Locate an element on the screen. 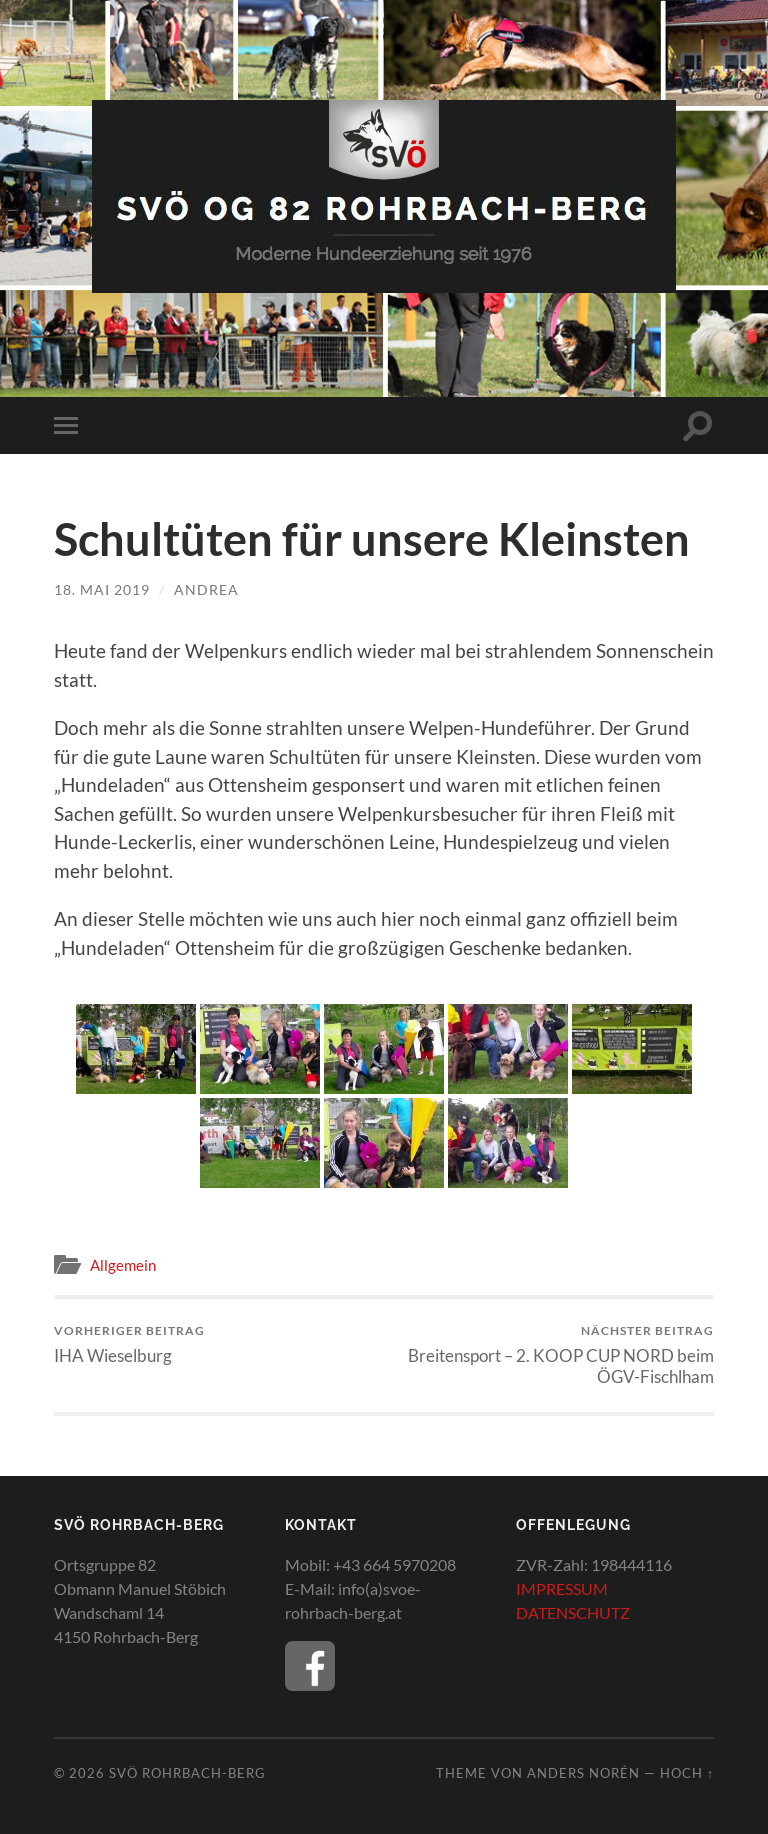 The height and width of the screenshot is (1834, 768). DATENSCHUTZ is located at coordinates (573, 1612).